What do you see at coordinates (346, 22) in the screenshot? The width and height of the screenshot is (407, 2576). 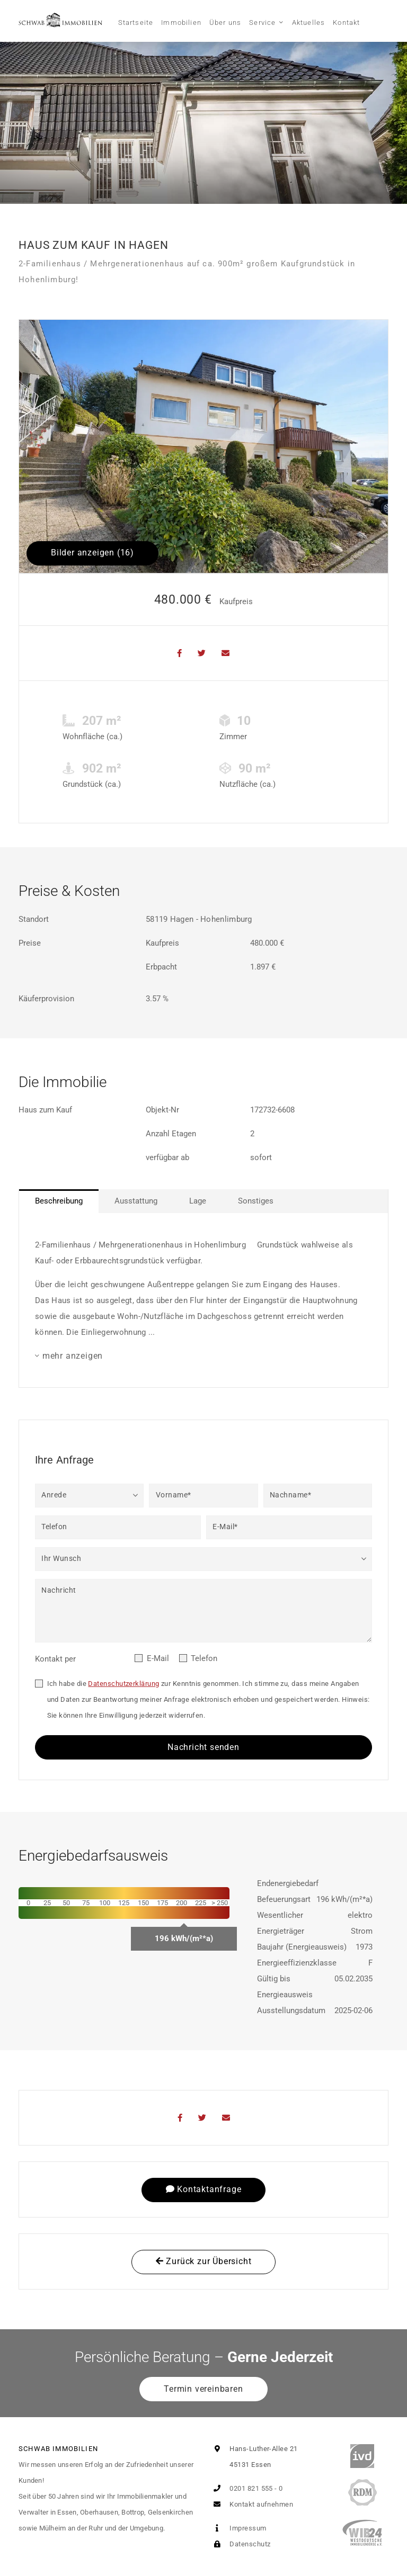 I see `Kontakt` at bounding box center [346, 22].